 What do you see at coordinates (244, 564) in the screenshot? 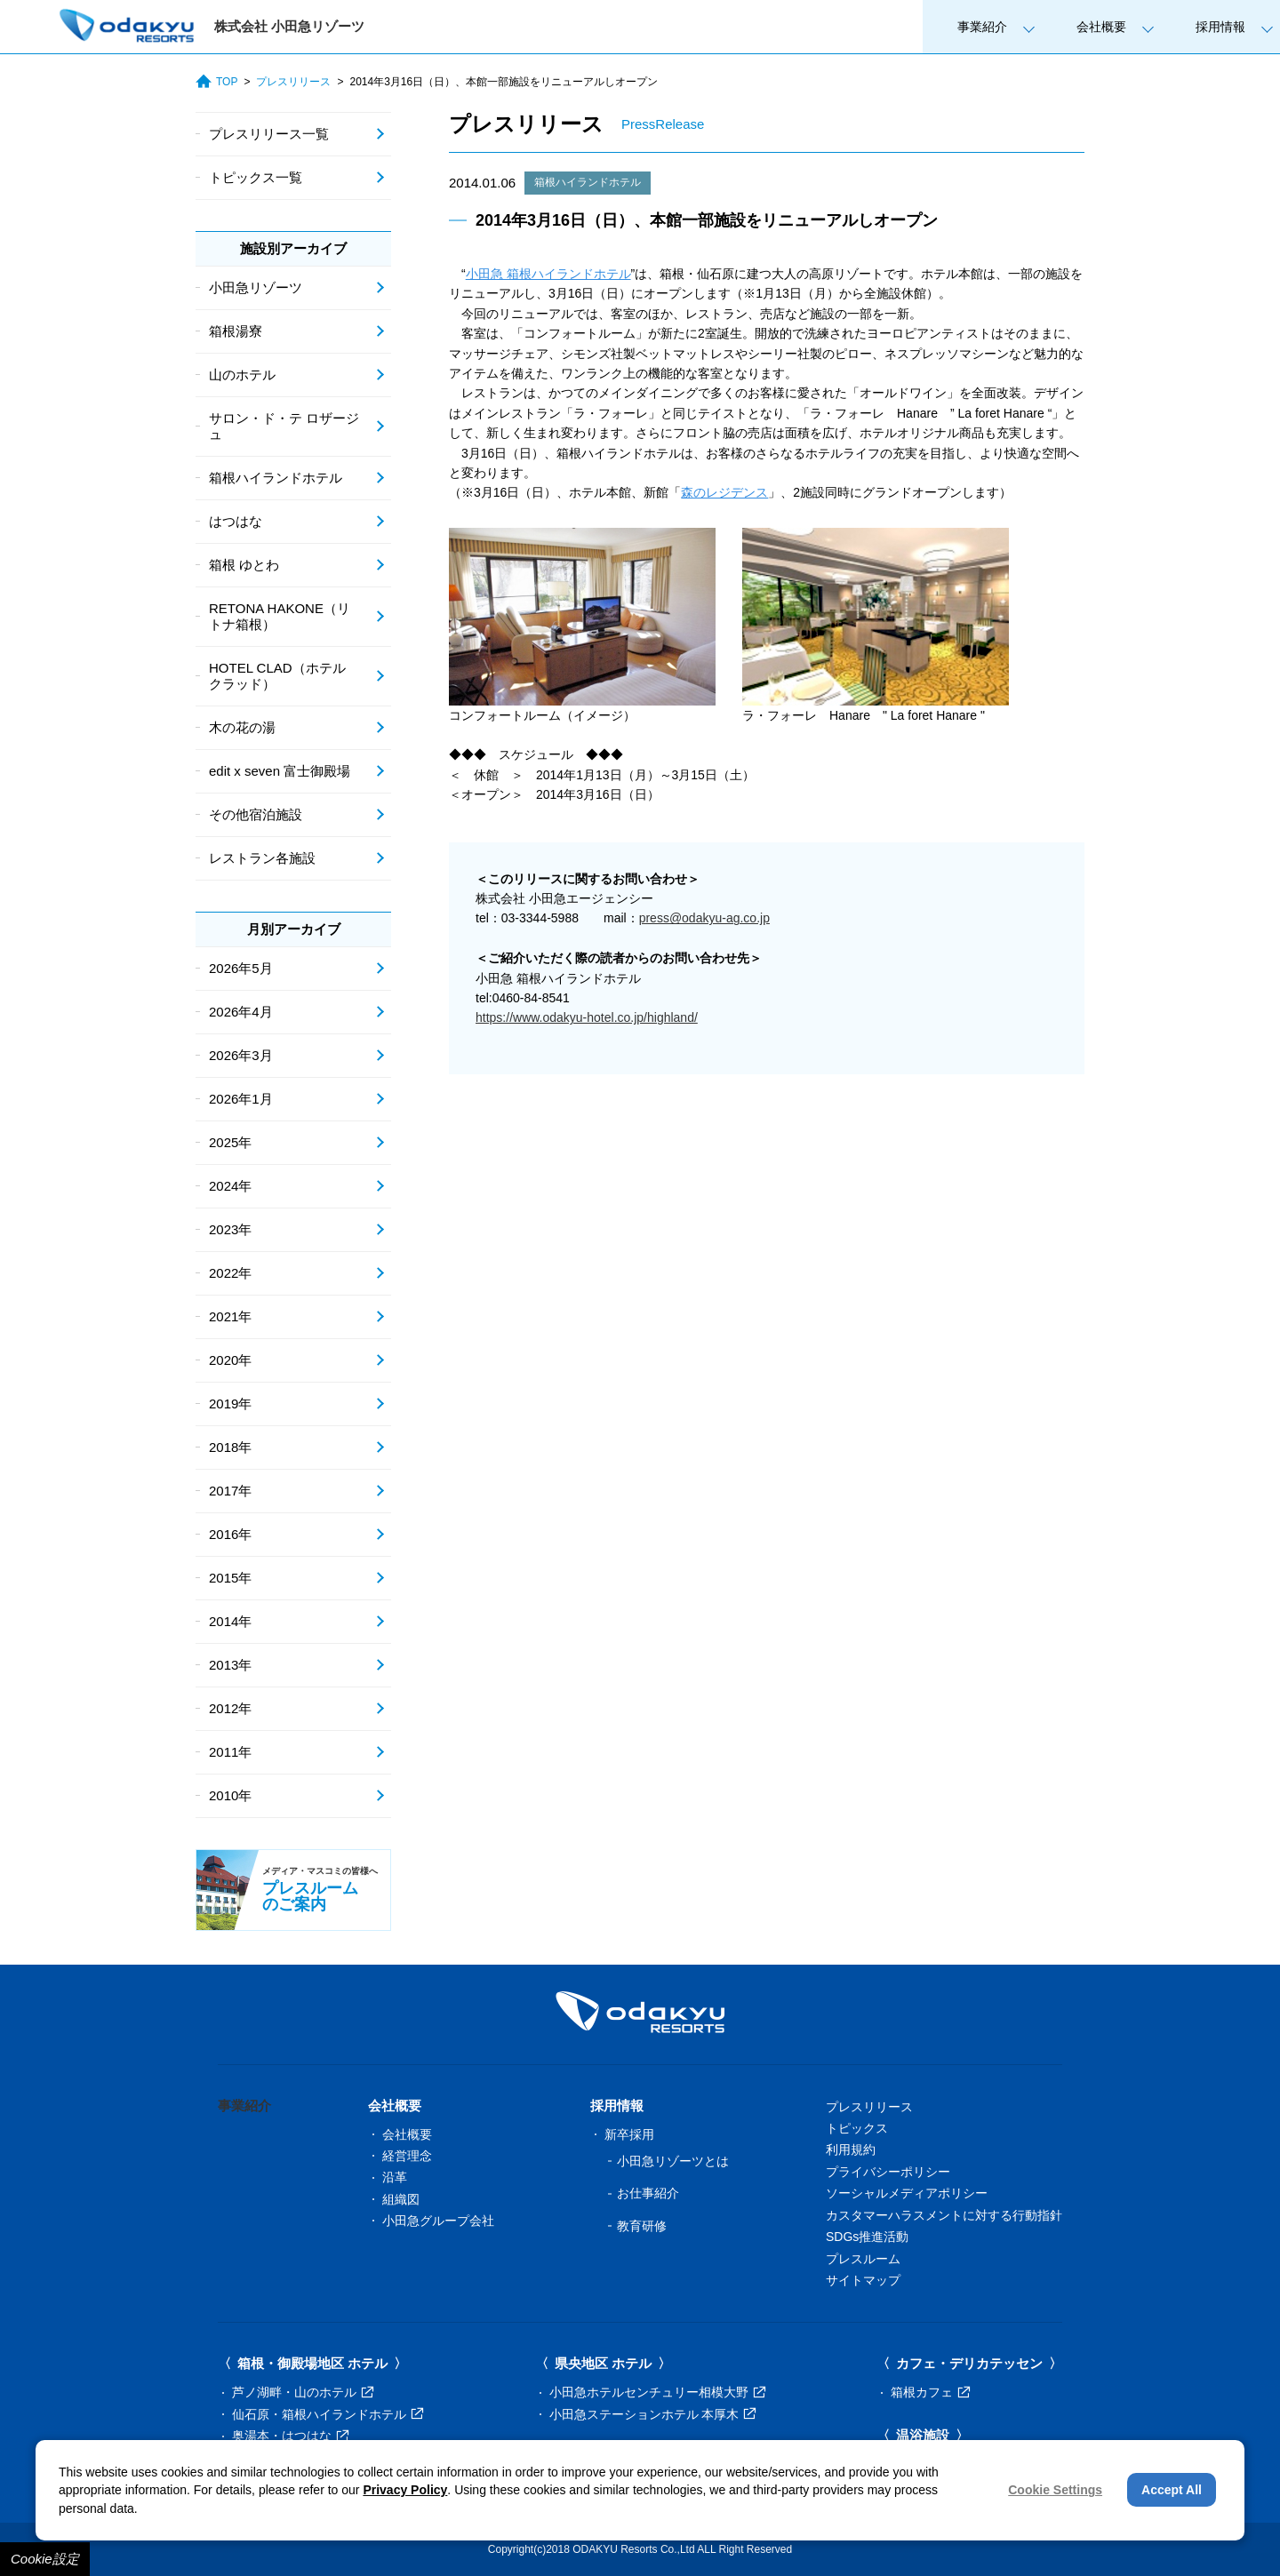
I see `箱根 ゆとわ` at bounding box center [244, 564].